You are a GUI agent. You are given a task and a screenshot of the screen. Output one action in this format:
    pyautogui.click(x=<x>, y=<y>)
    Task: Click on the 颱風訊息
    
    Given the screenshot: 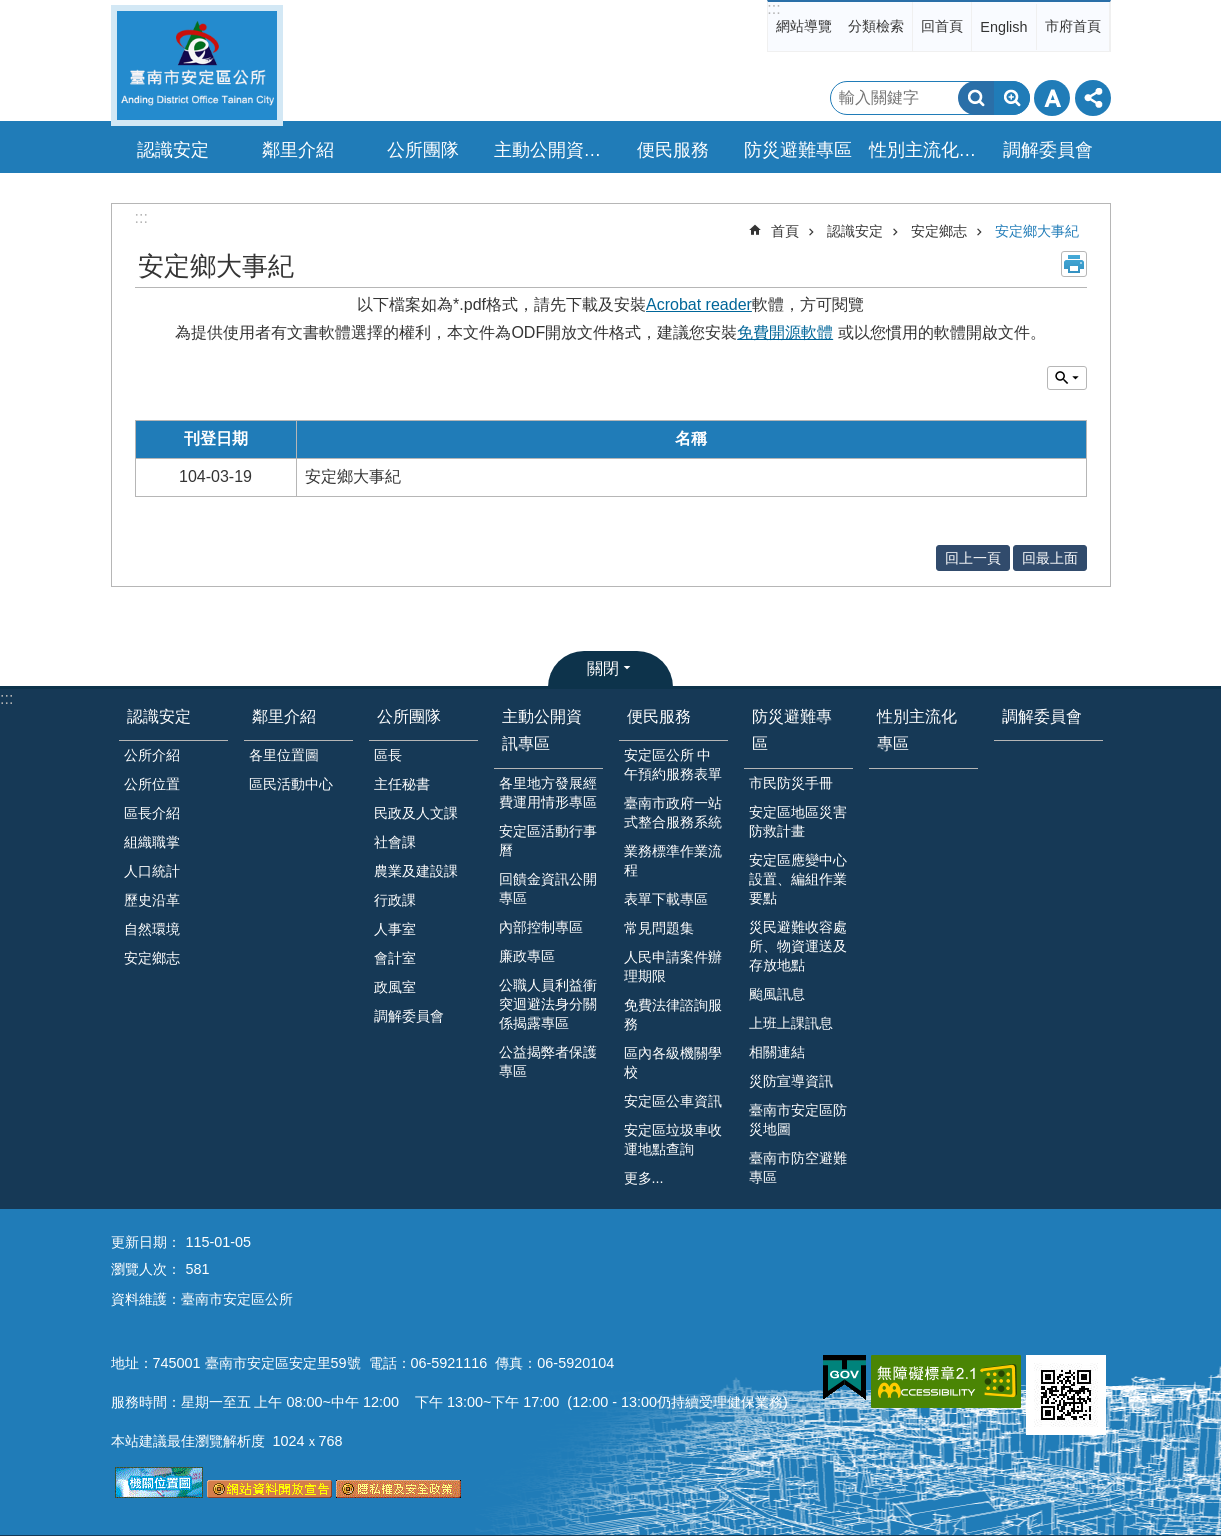 What is the action you would take?
    pyautogui.click(x=777, y=994)
    